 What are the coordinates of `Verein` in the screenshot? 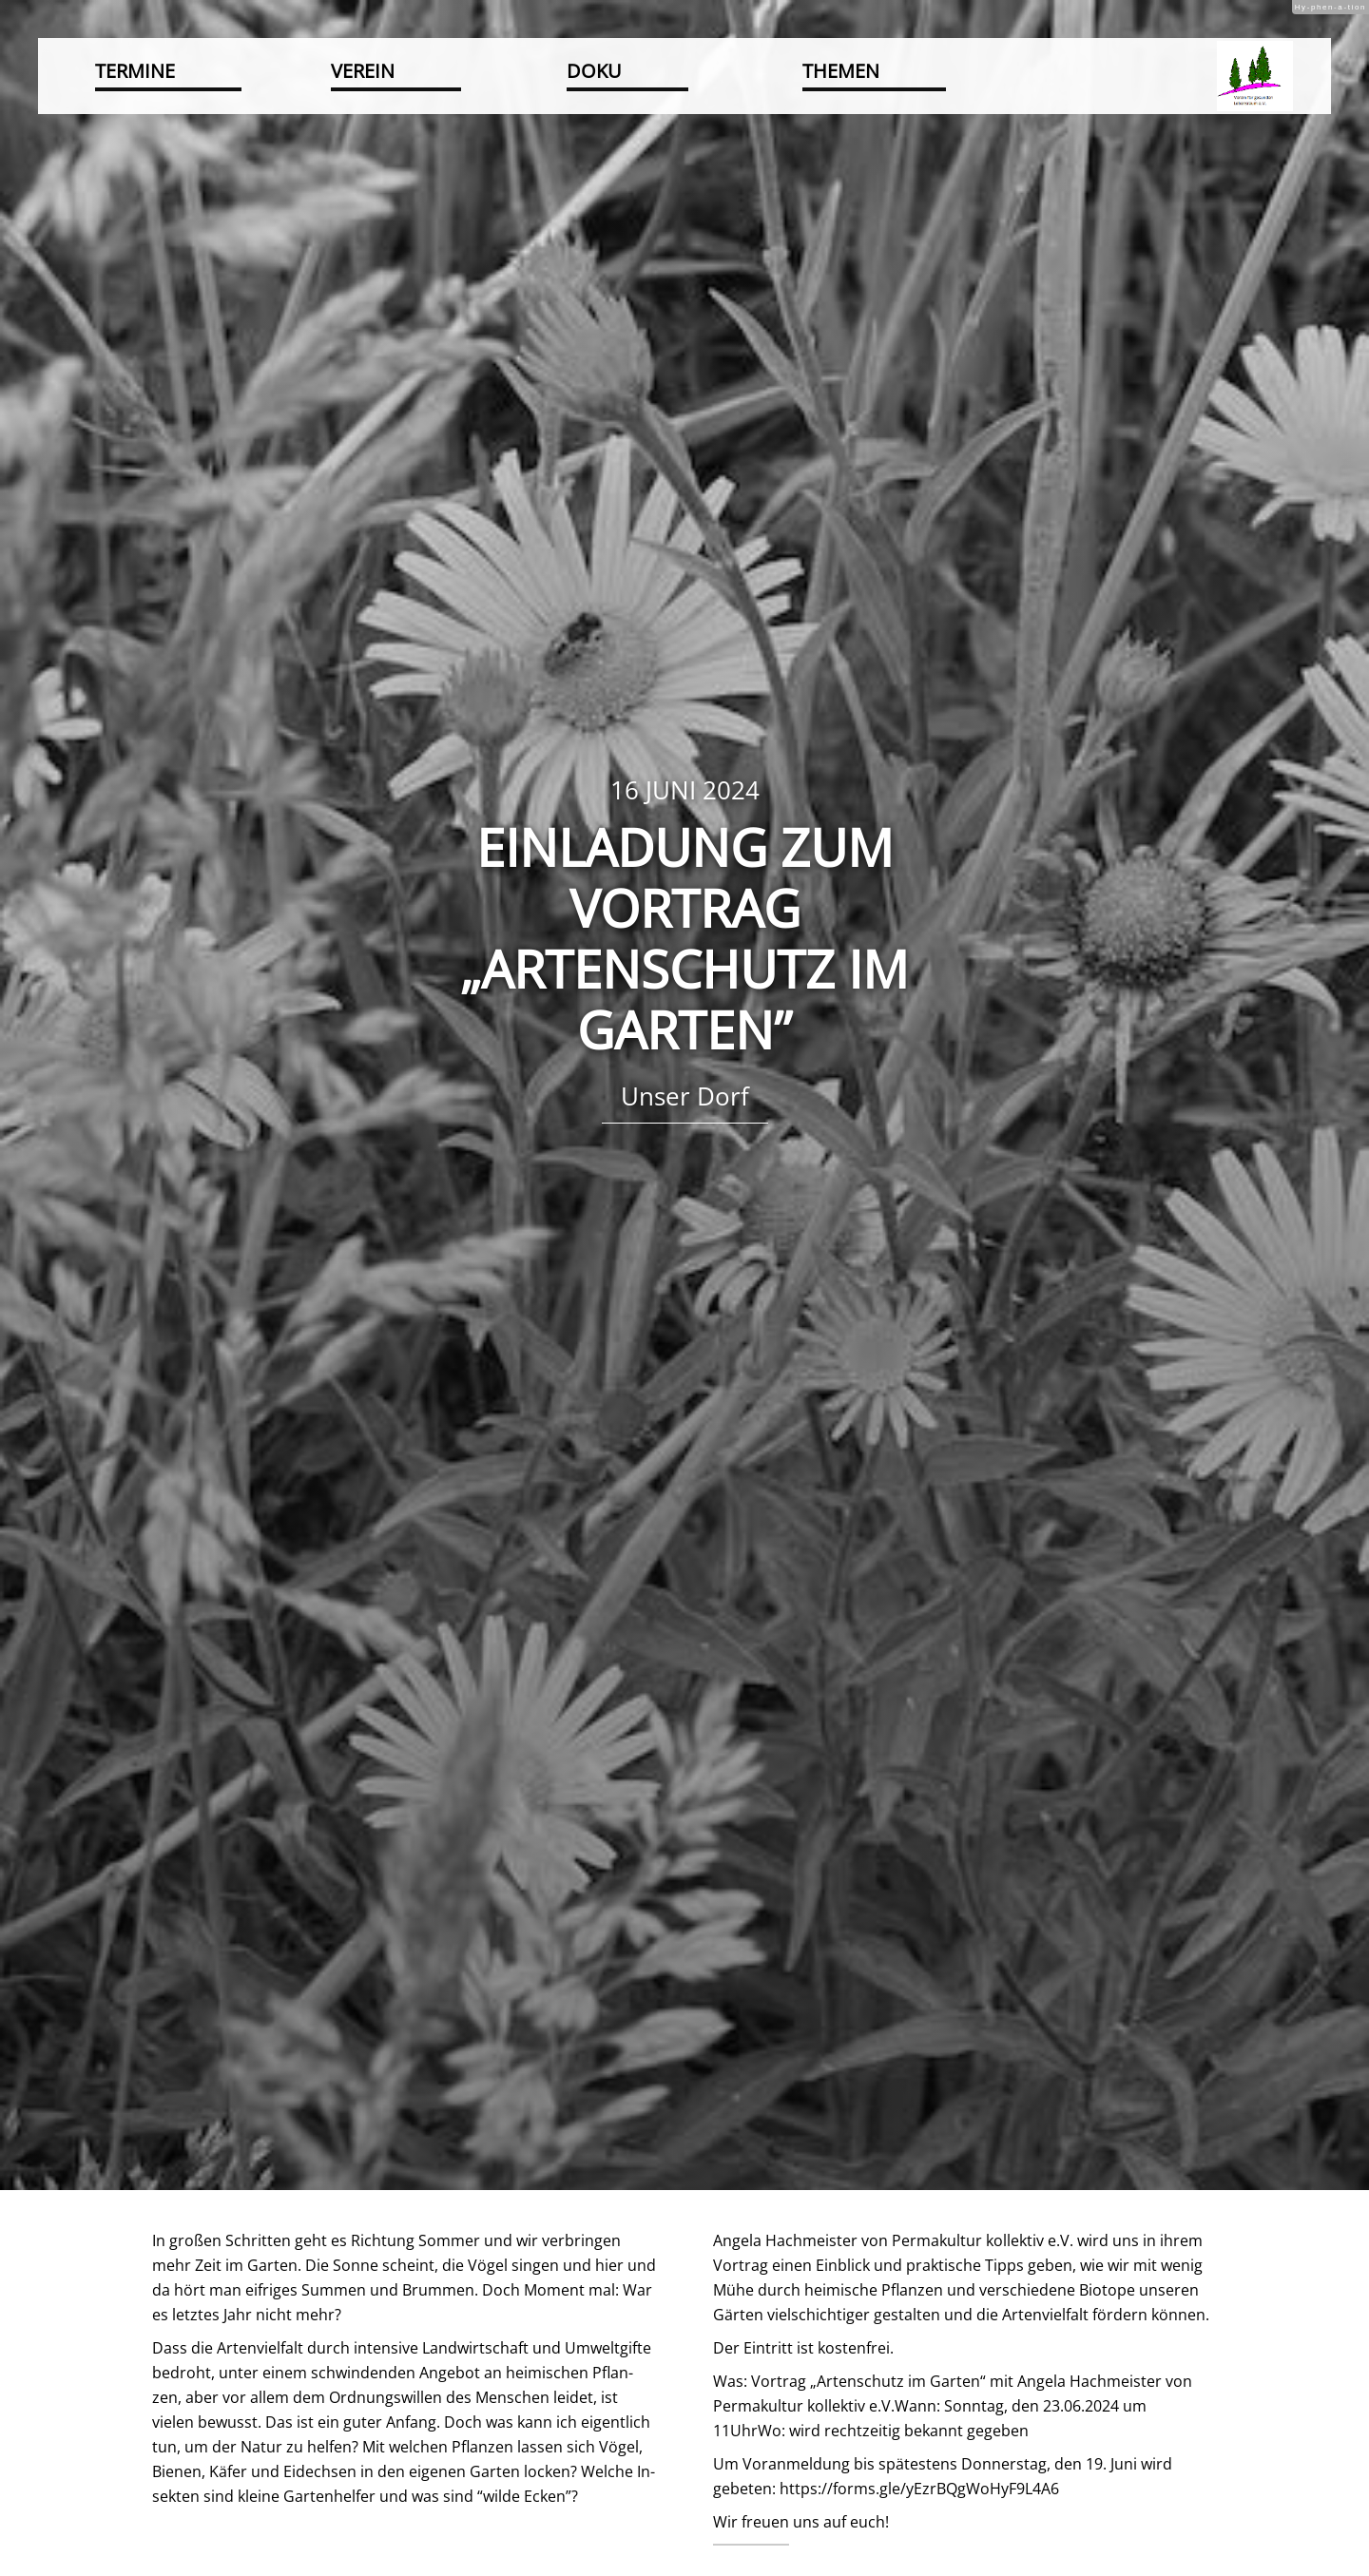 It's located at (363, 71).